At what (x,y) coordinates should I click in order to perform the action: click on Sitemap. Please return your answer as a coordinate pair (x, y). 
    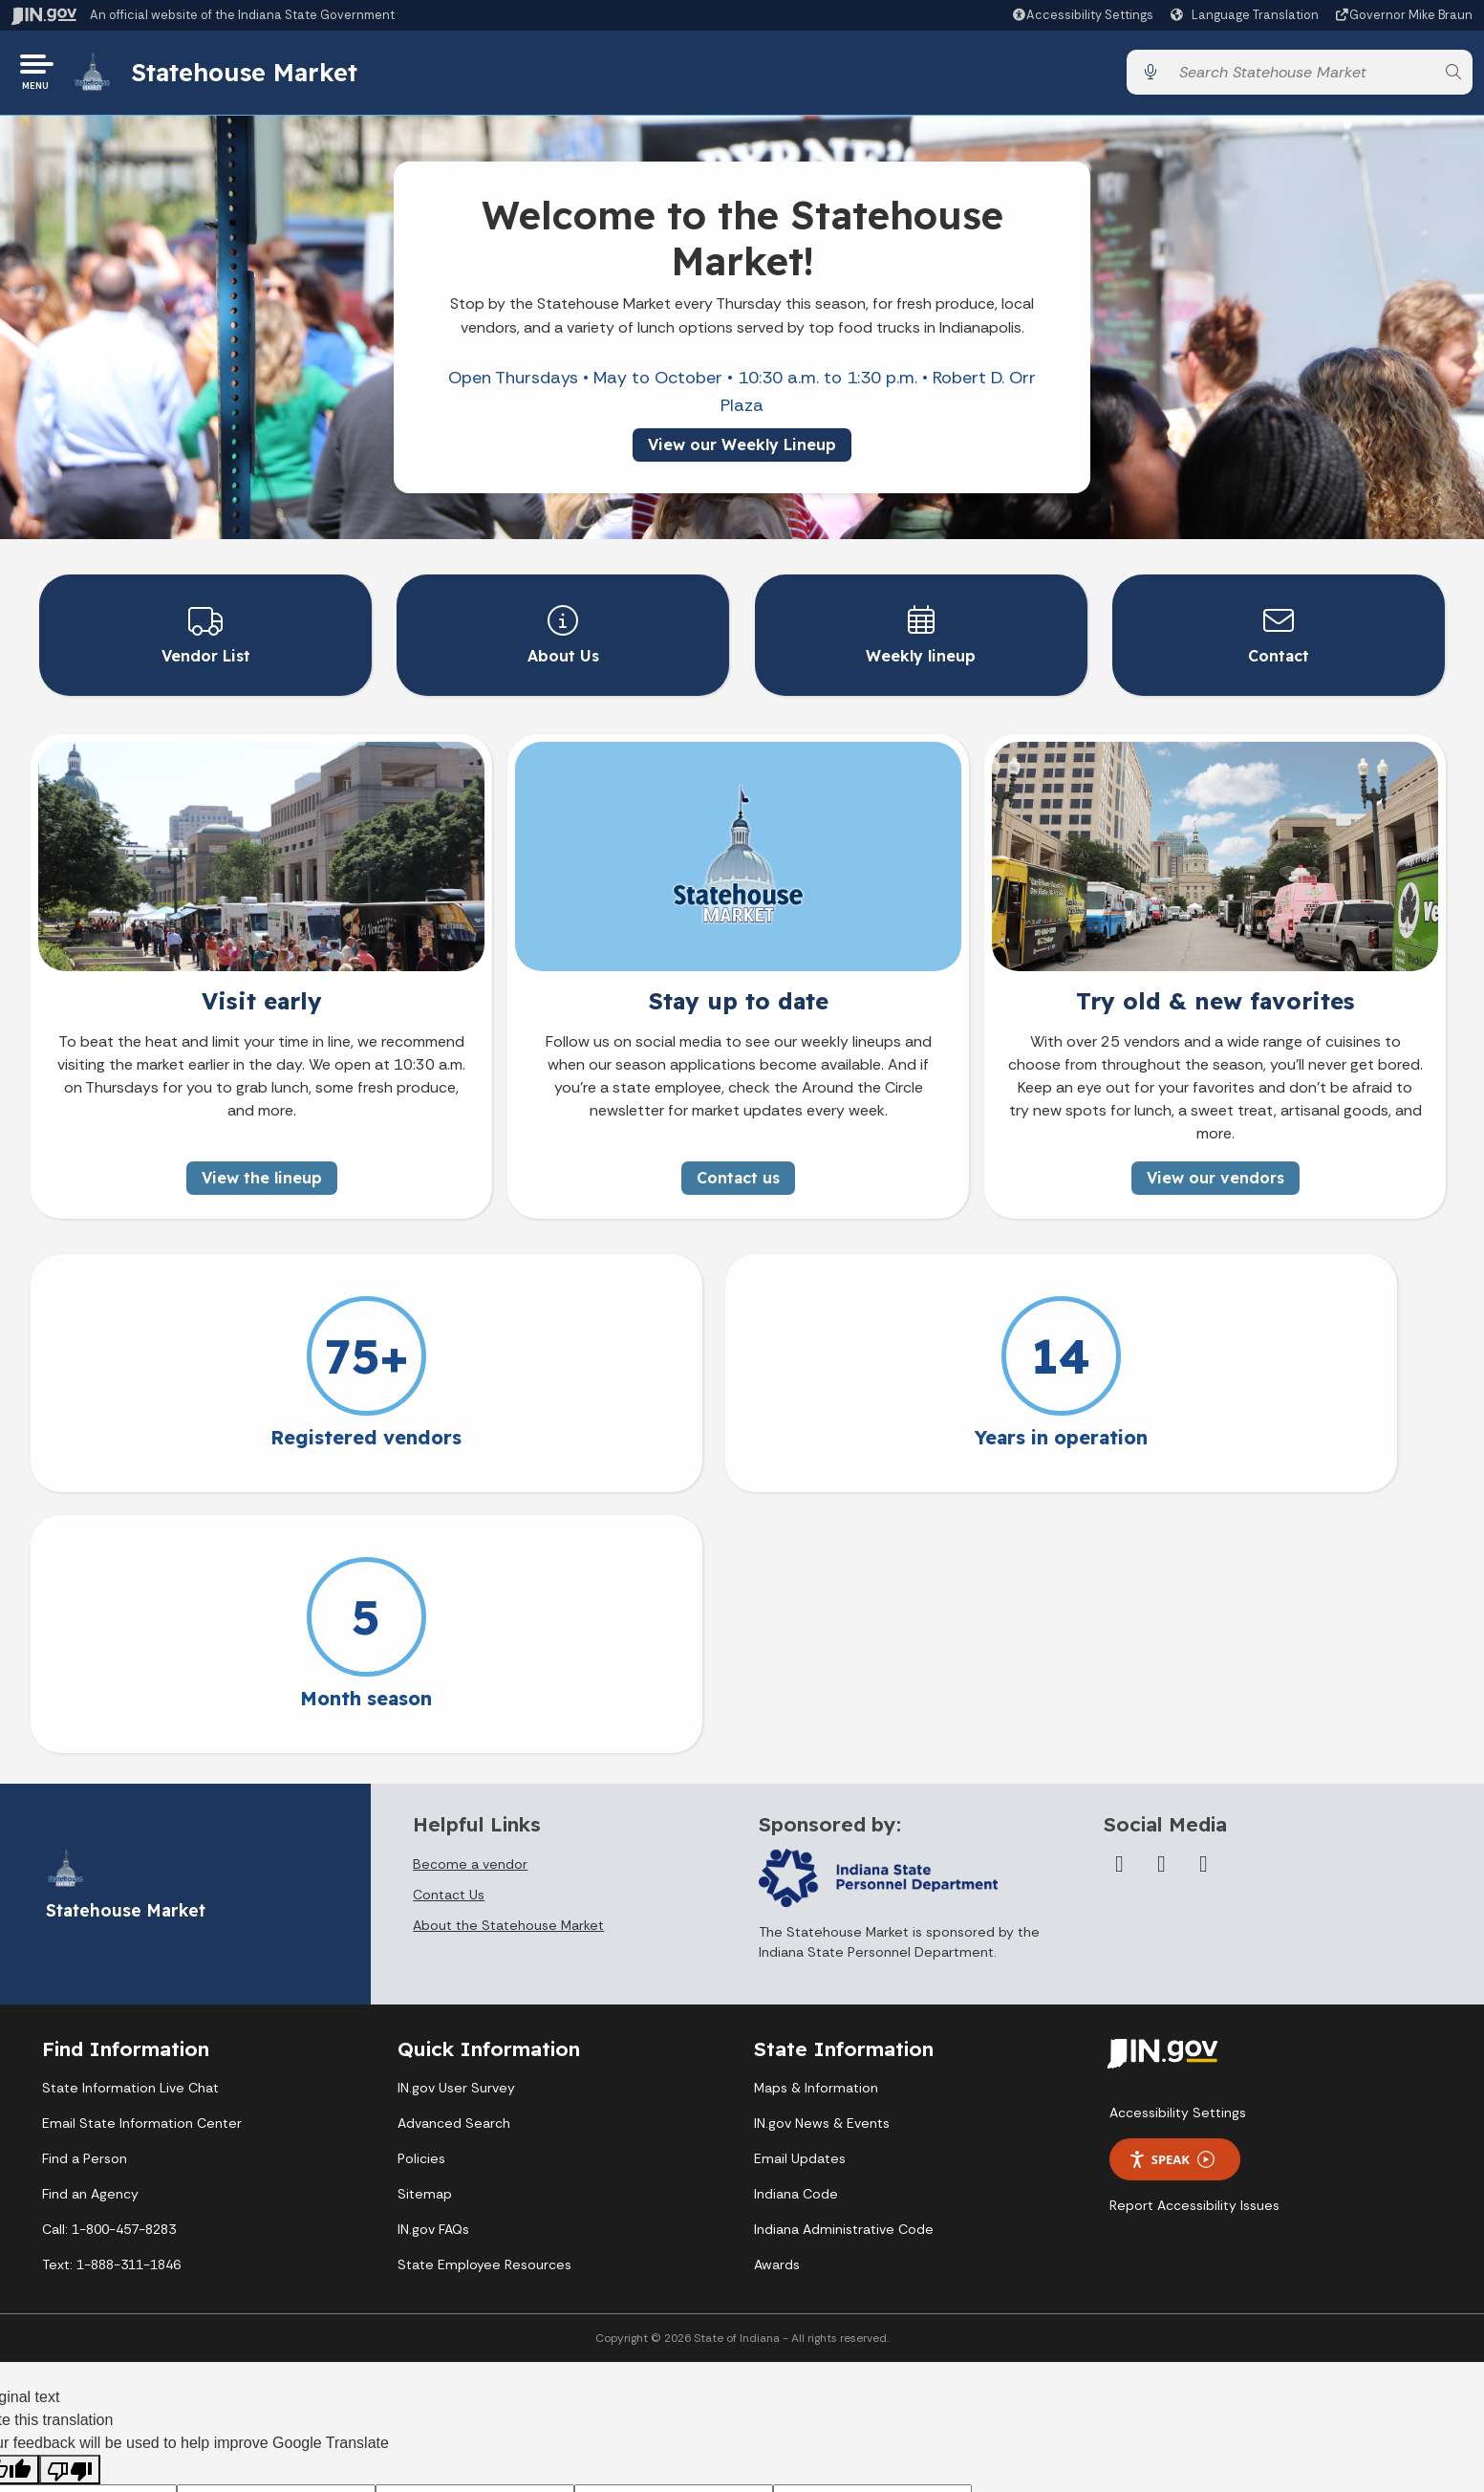
    Looking at the image, I should click on (425, 1930).